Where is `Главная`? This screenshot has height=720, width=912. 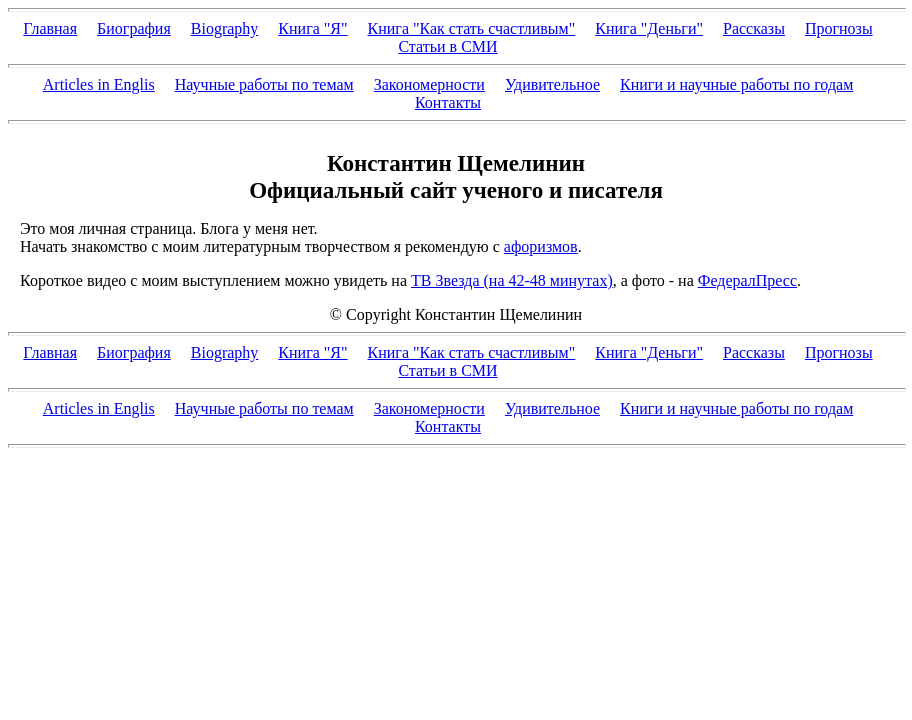 Главная is located at coordinates (50, 28).